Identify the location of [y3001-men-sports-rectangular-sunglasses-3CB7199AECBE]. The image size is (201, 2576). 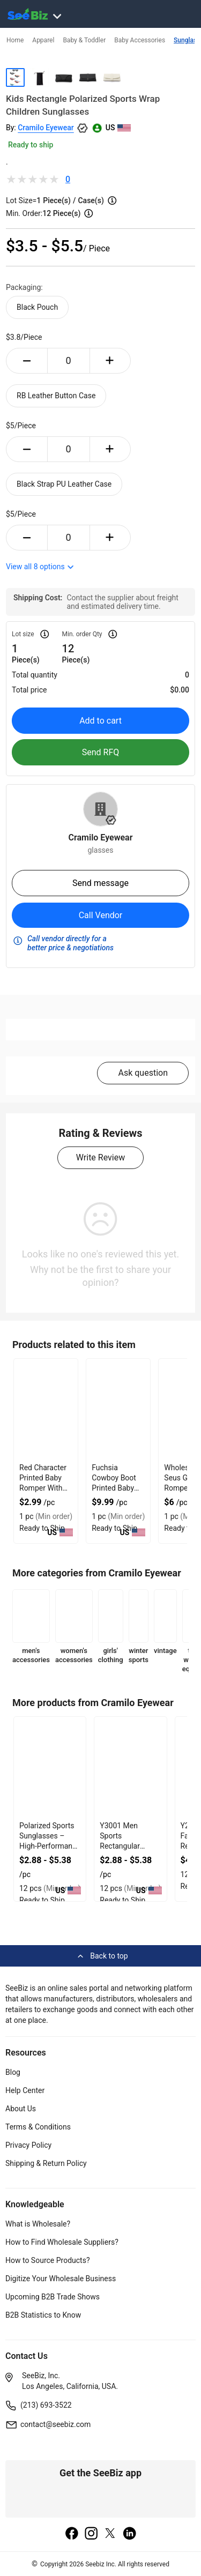
(130, 1768).